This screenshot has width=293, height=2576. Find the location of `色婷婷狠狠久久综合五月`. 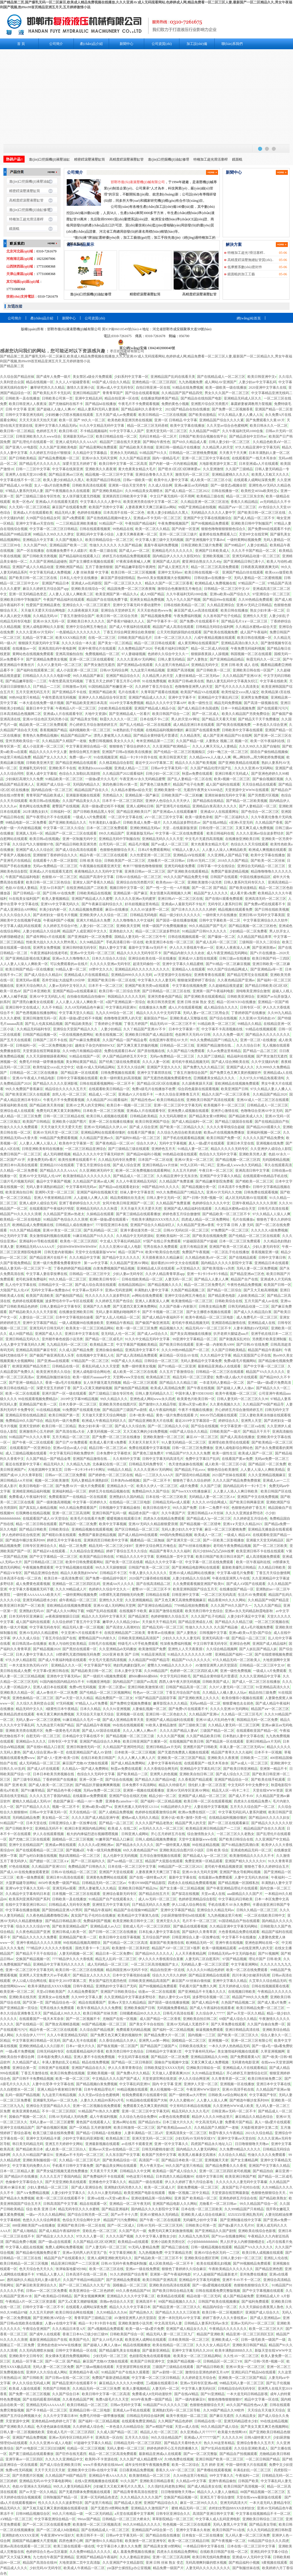

色婷婷狠狠久久综合五月 is located at coordinates (170, 1616).